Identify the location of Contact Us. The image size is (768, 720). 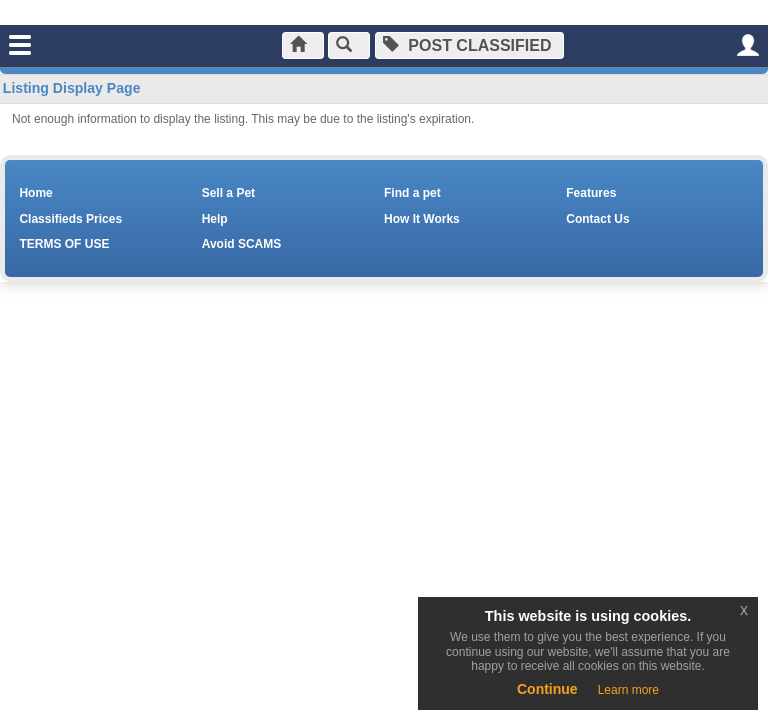
(597, 219).